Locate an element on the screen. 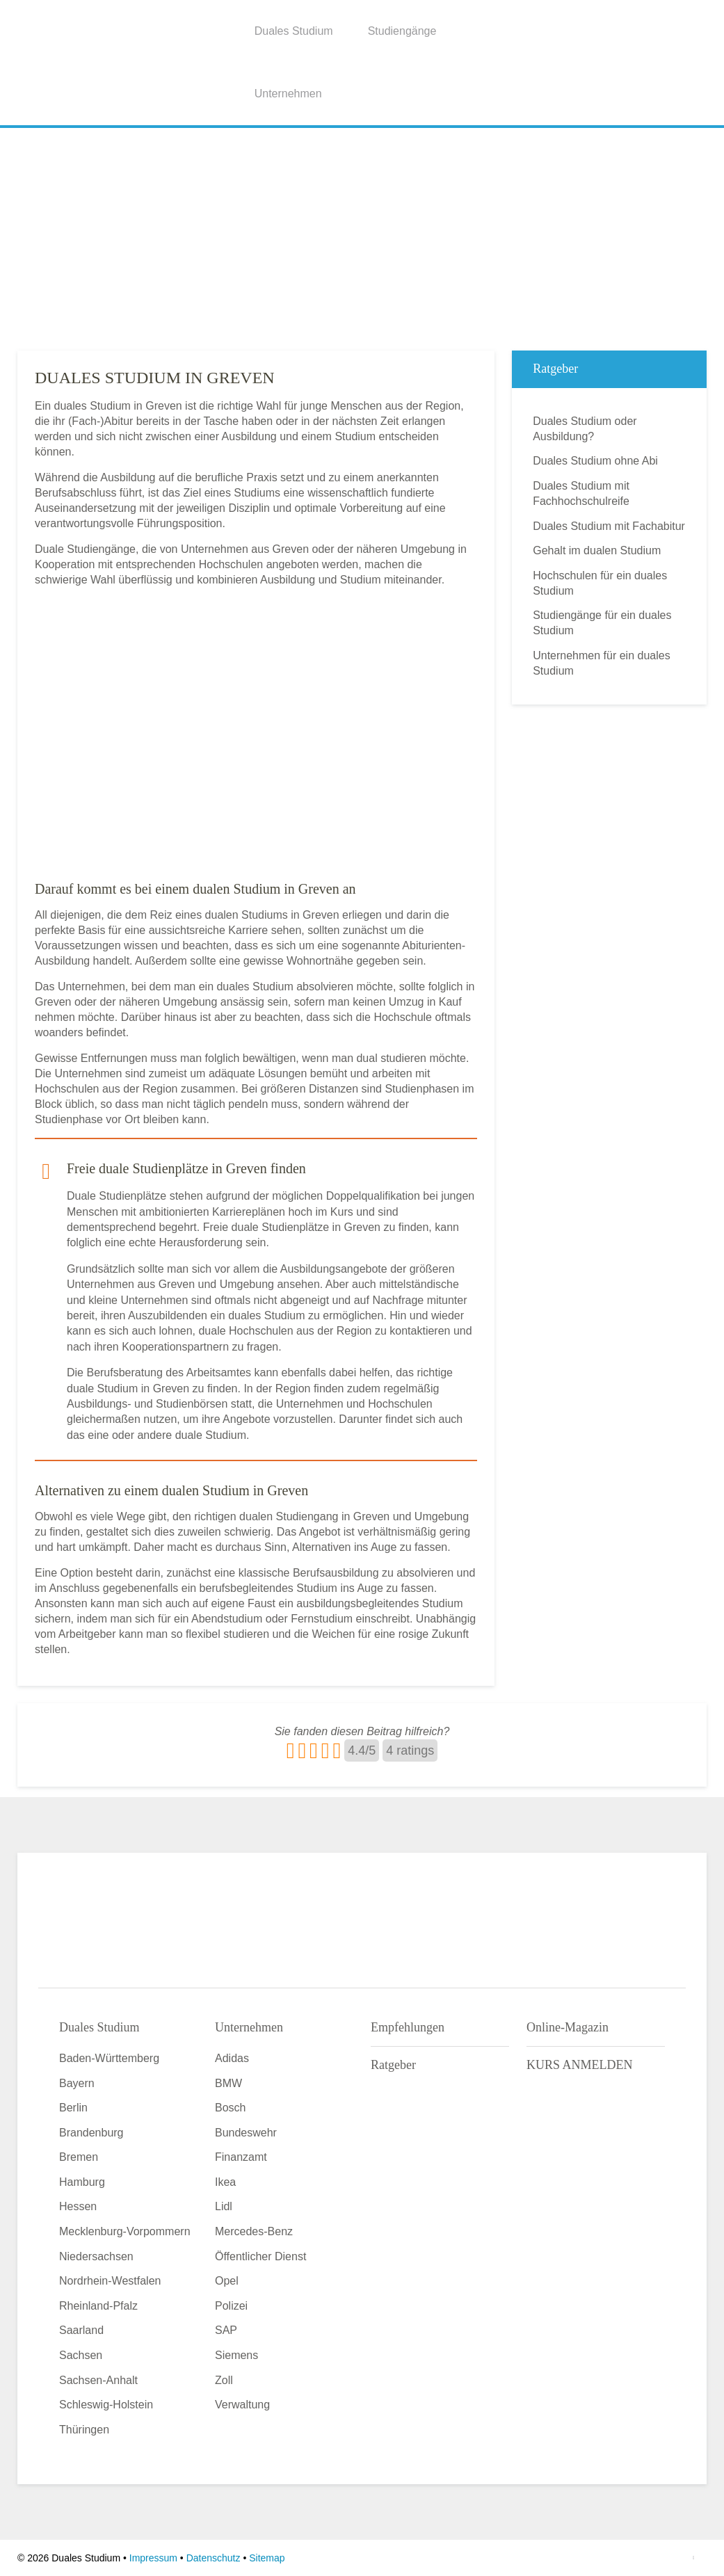 The height and width of the screenshot is (2576, 724). Datenschutz is located at coordinates (213, 2557).